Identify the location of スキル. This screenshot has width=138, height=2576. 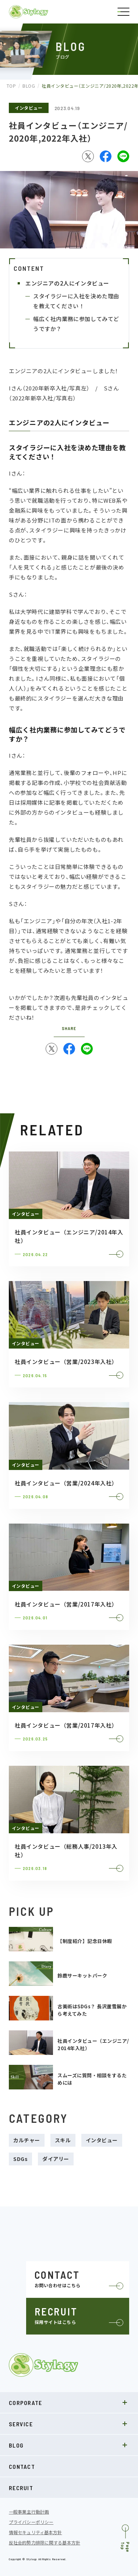
(63, 2140).